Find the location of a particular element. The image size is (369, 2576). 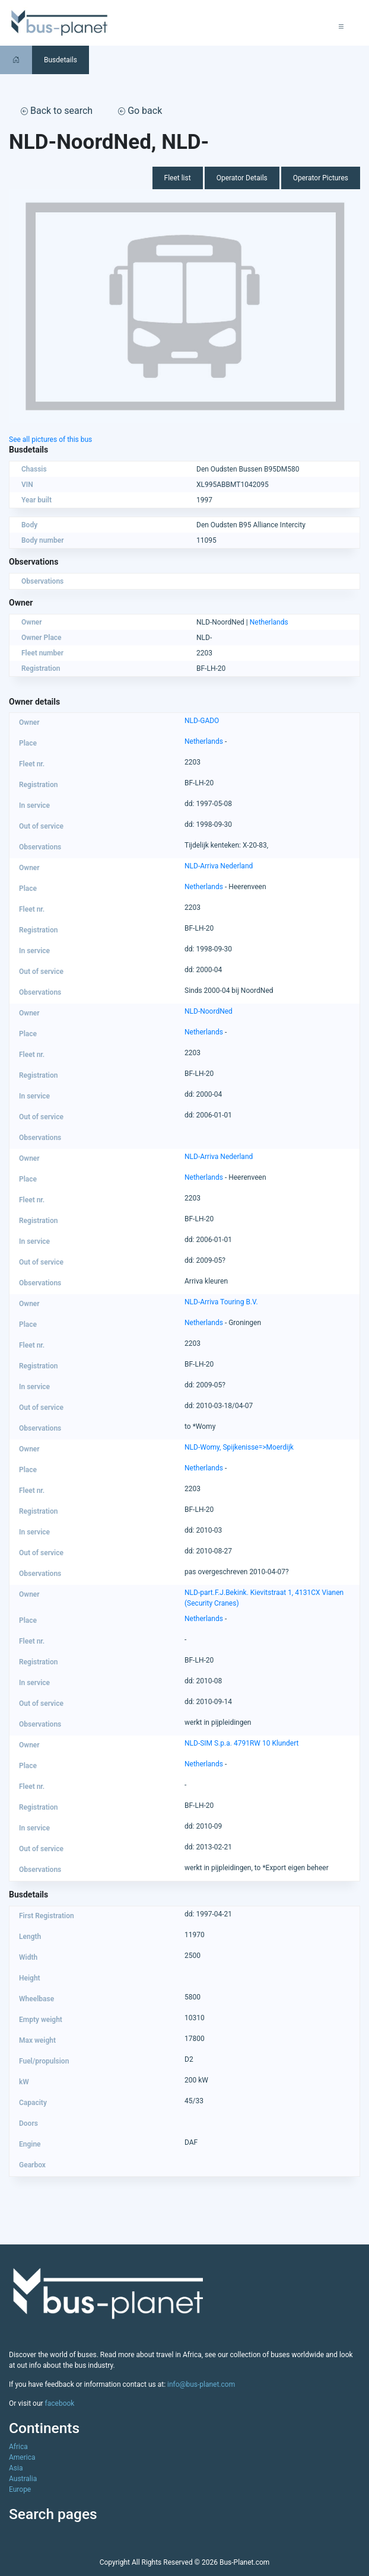

Back to search is located at coordinates (57, 110).